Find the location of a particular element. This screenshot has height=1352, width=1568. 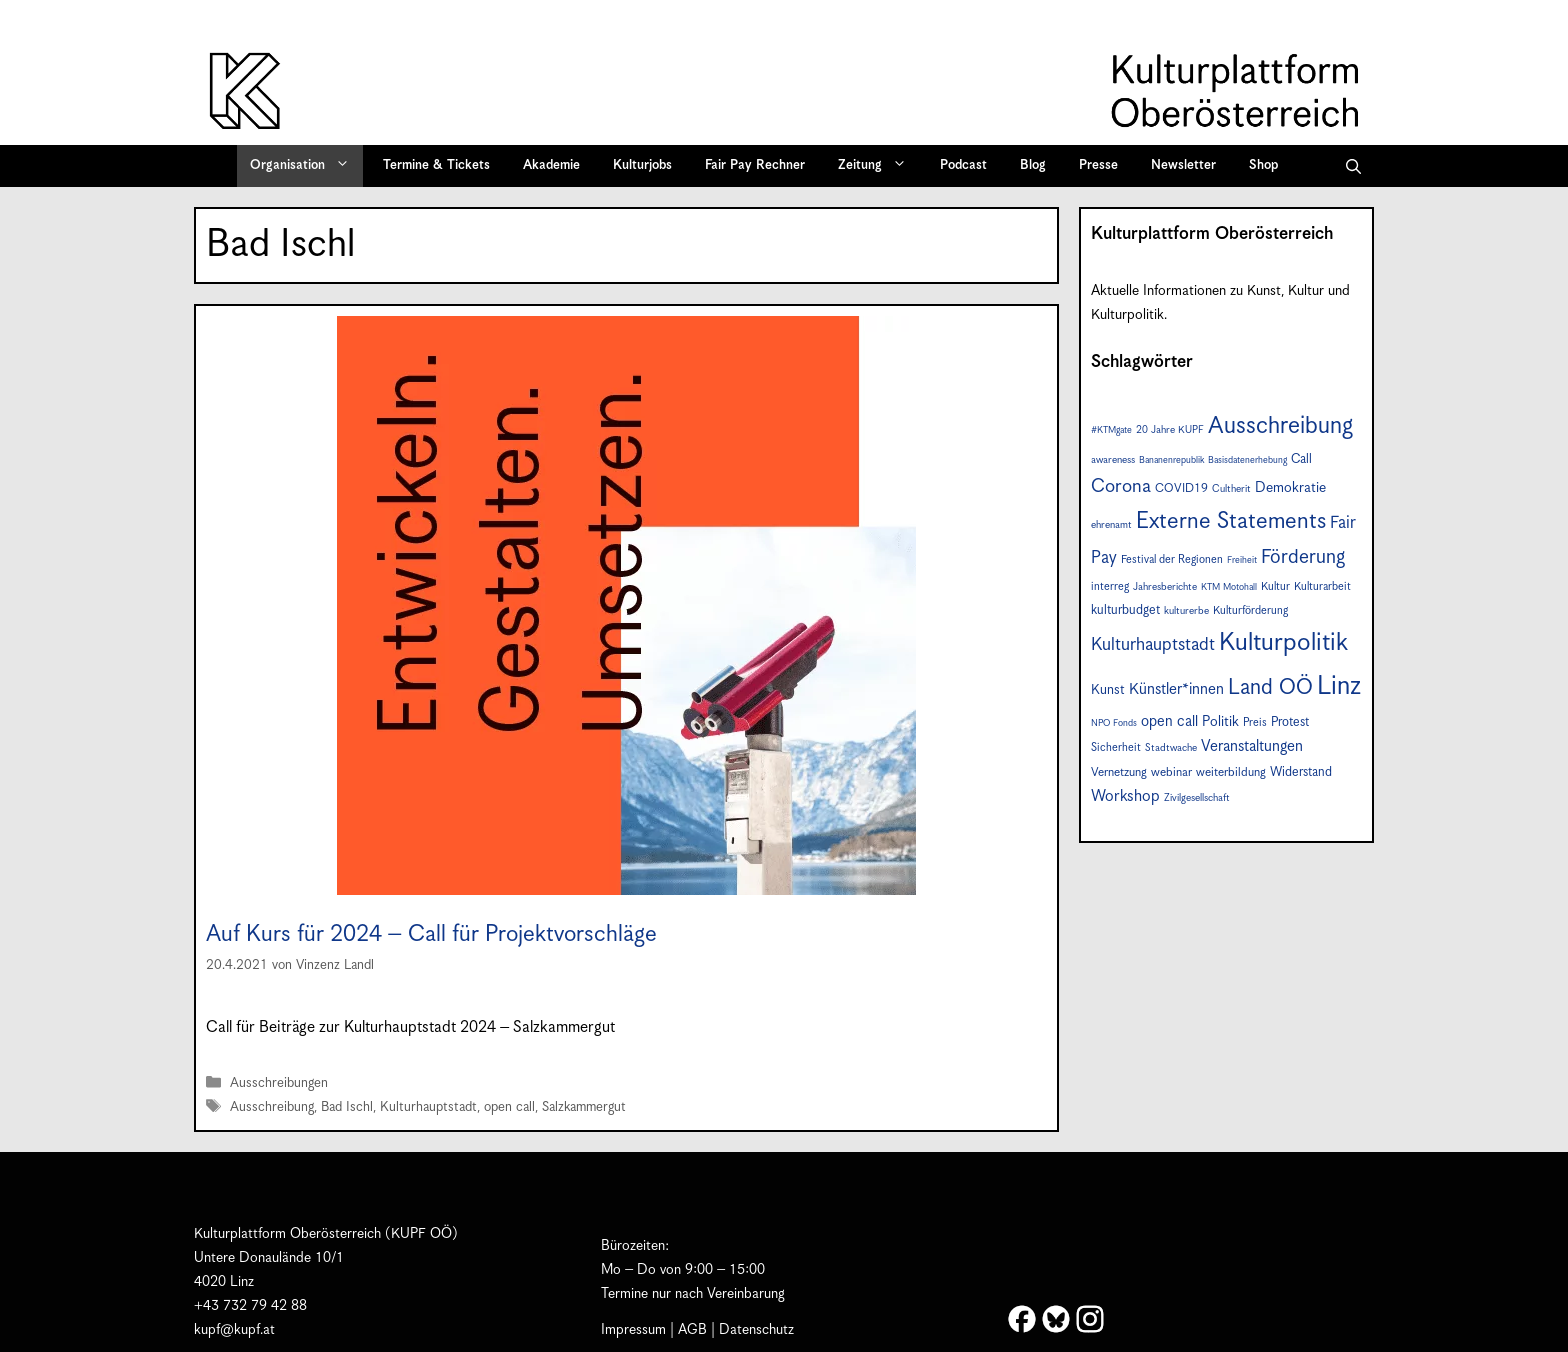

kulturerbe [kulturerbe (7 Einträge)] is located at coordinates (1186, 611).